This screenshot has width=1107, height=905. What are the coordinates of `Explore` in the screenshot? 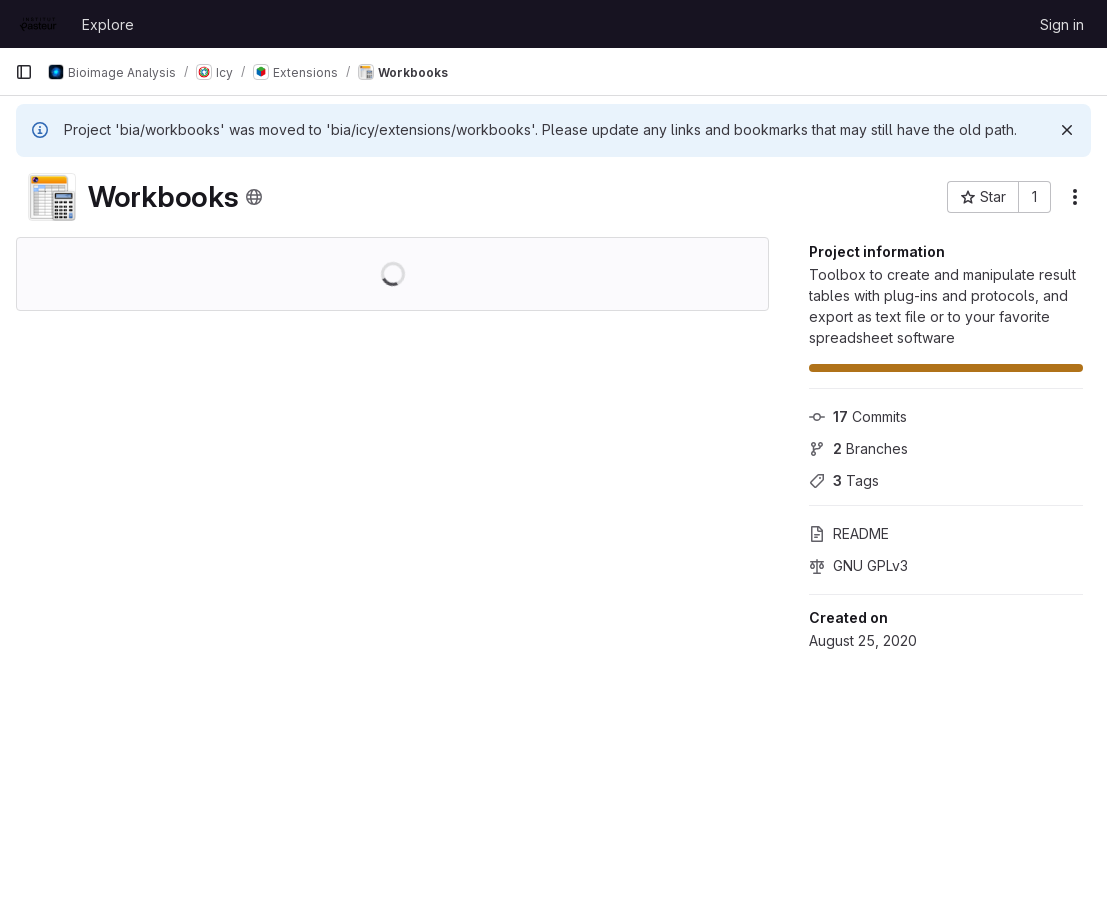 It's located at (108, 24).